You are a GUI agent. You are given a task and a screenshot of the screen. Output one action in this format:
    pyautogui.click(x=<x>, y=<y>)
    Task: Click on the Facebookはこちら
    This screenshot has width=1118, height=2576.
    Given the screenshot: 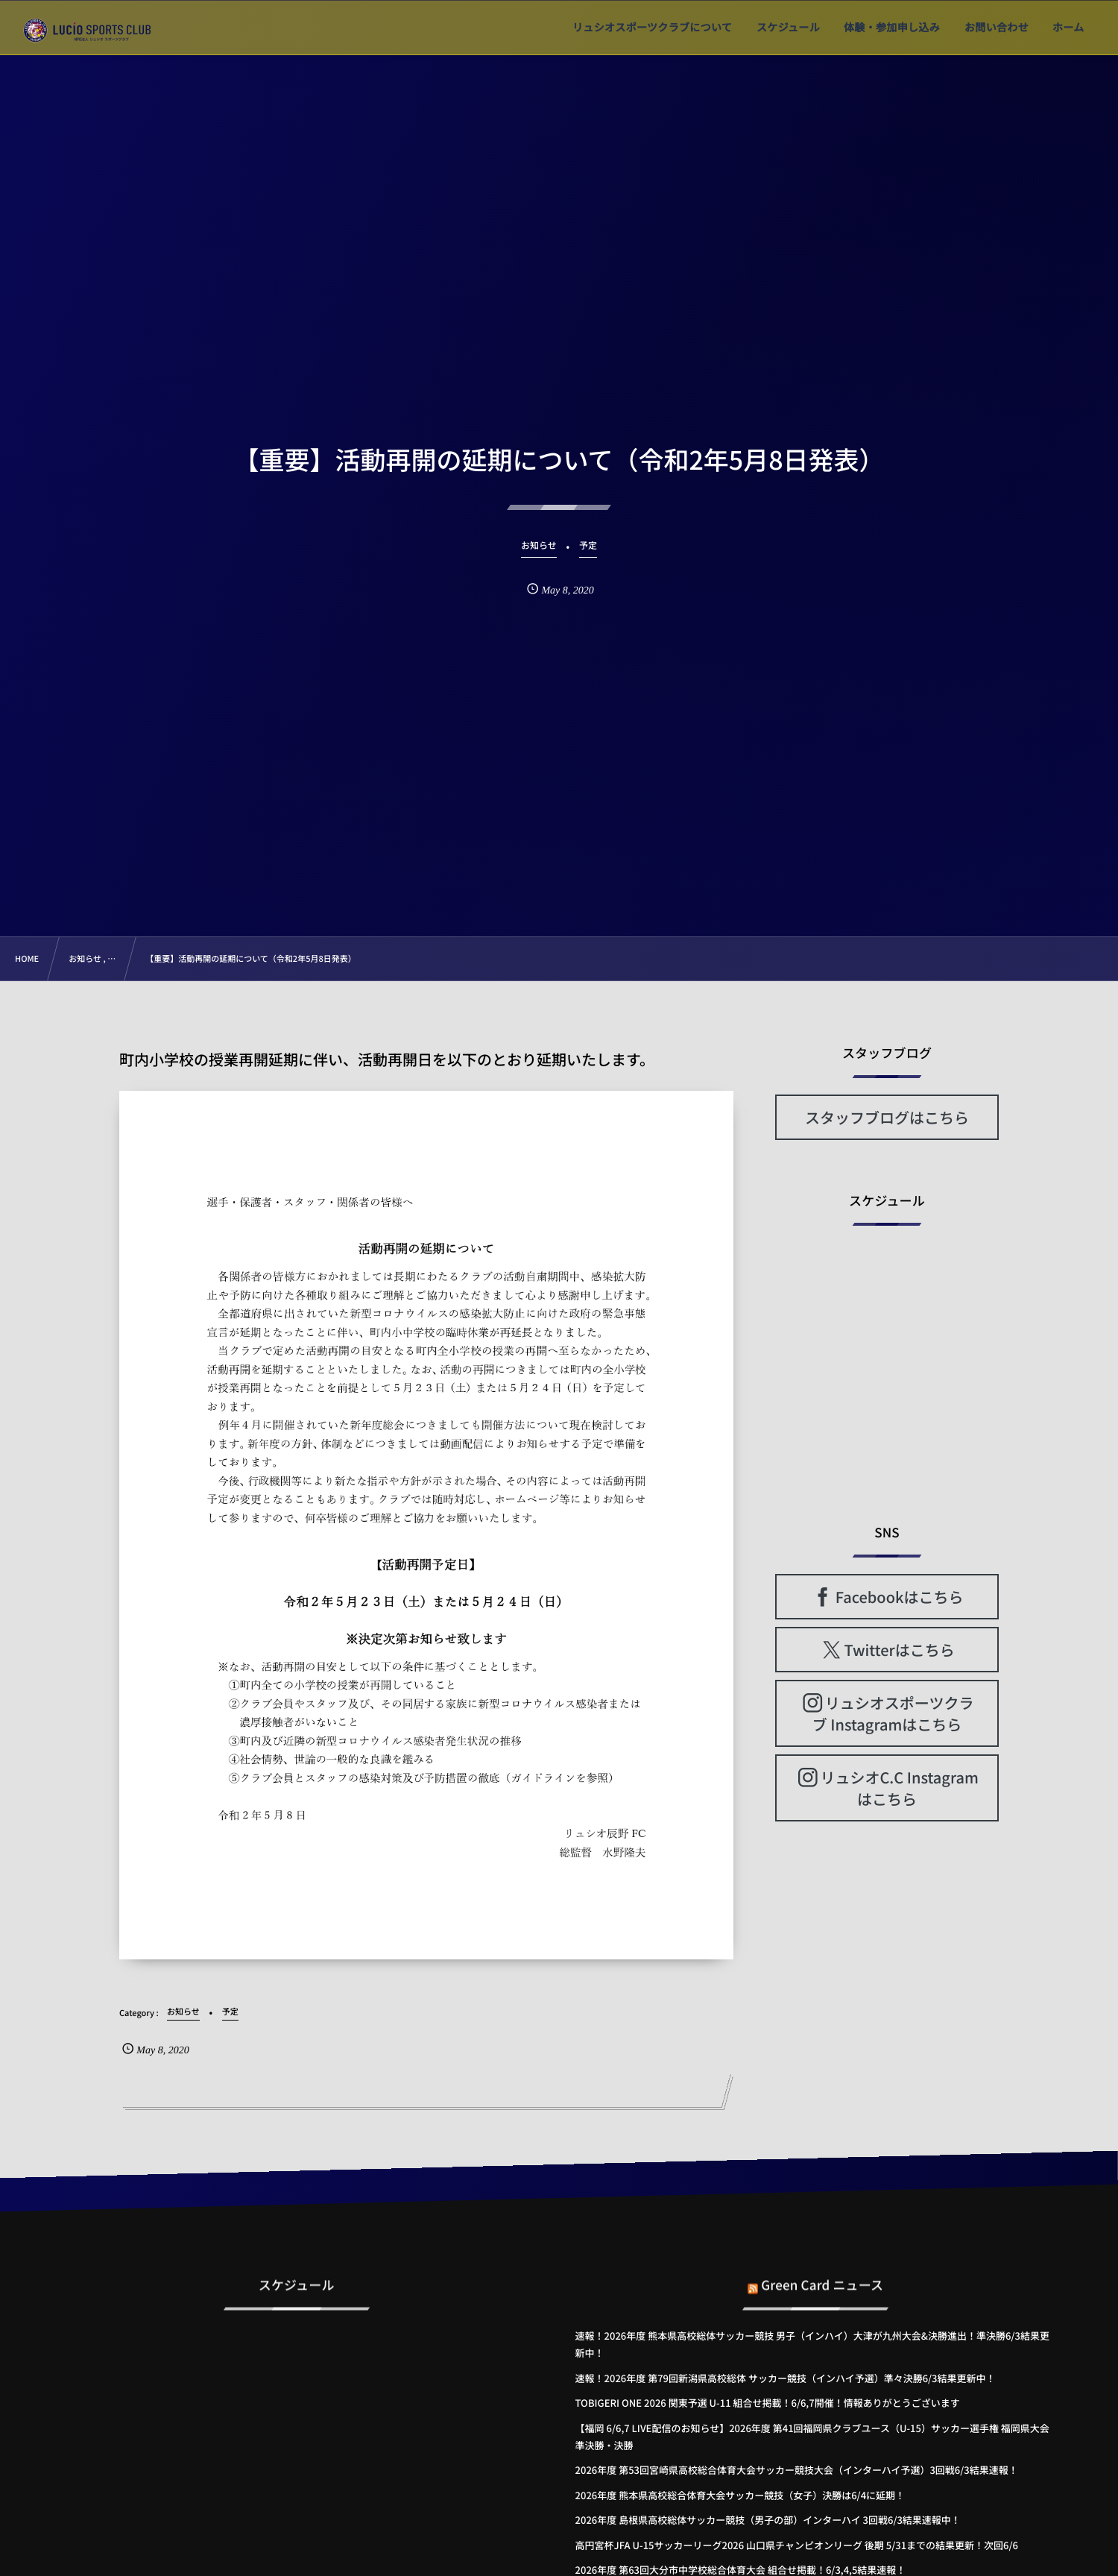 What is the action you would take?
    pyautogui.click(x=900, y=1596)
    